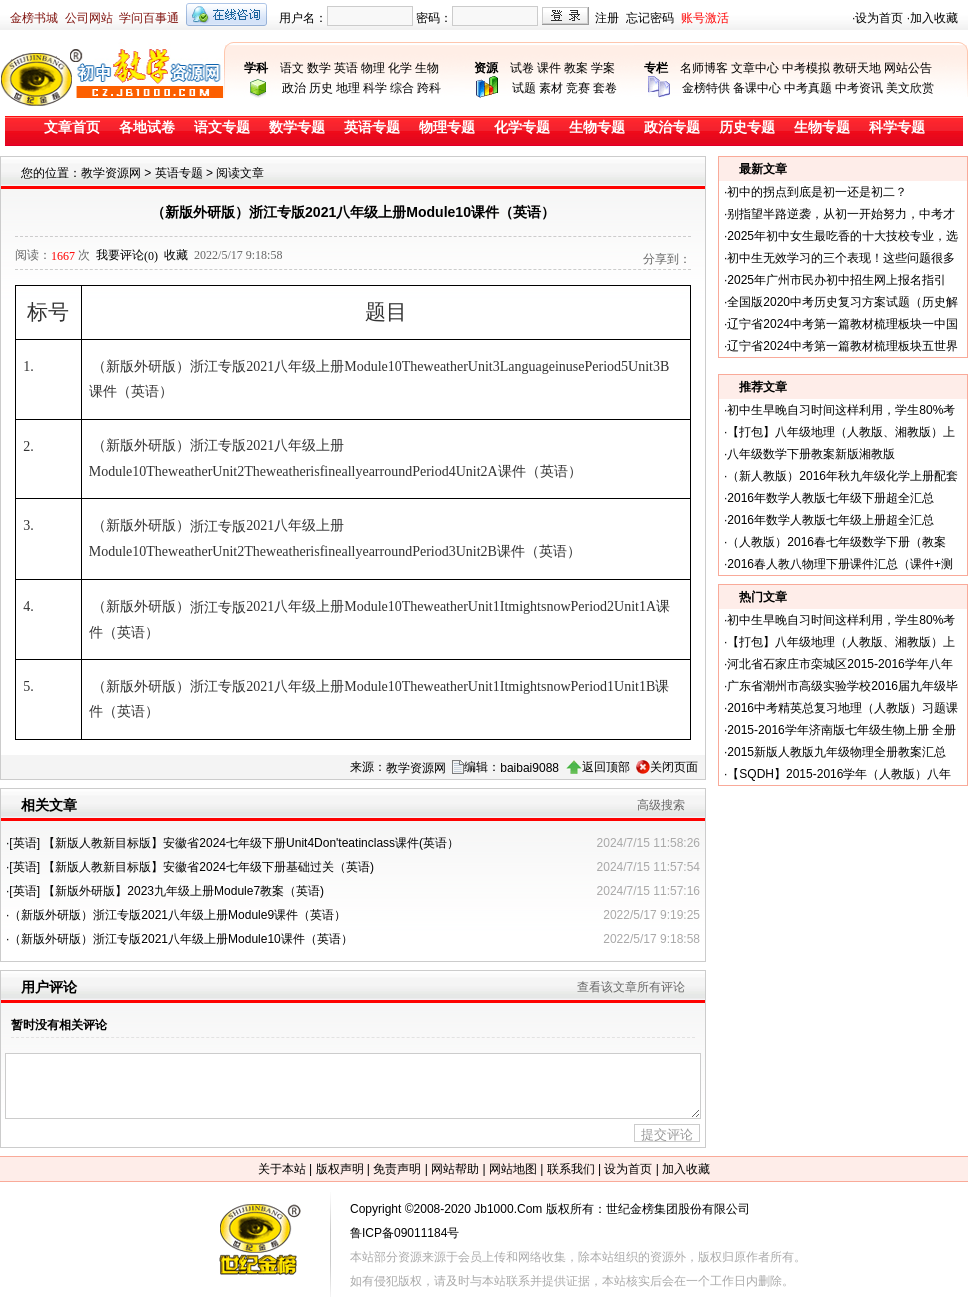 Image resolution: width=968 pixels, height=1312 pixels. Describe the element at coordinates (427, 68) in the screenshot. I see `生物` at that location.